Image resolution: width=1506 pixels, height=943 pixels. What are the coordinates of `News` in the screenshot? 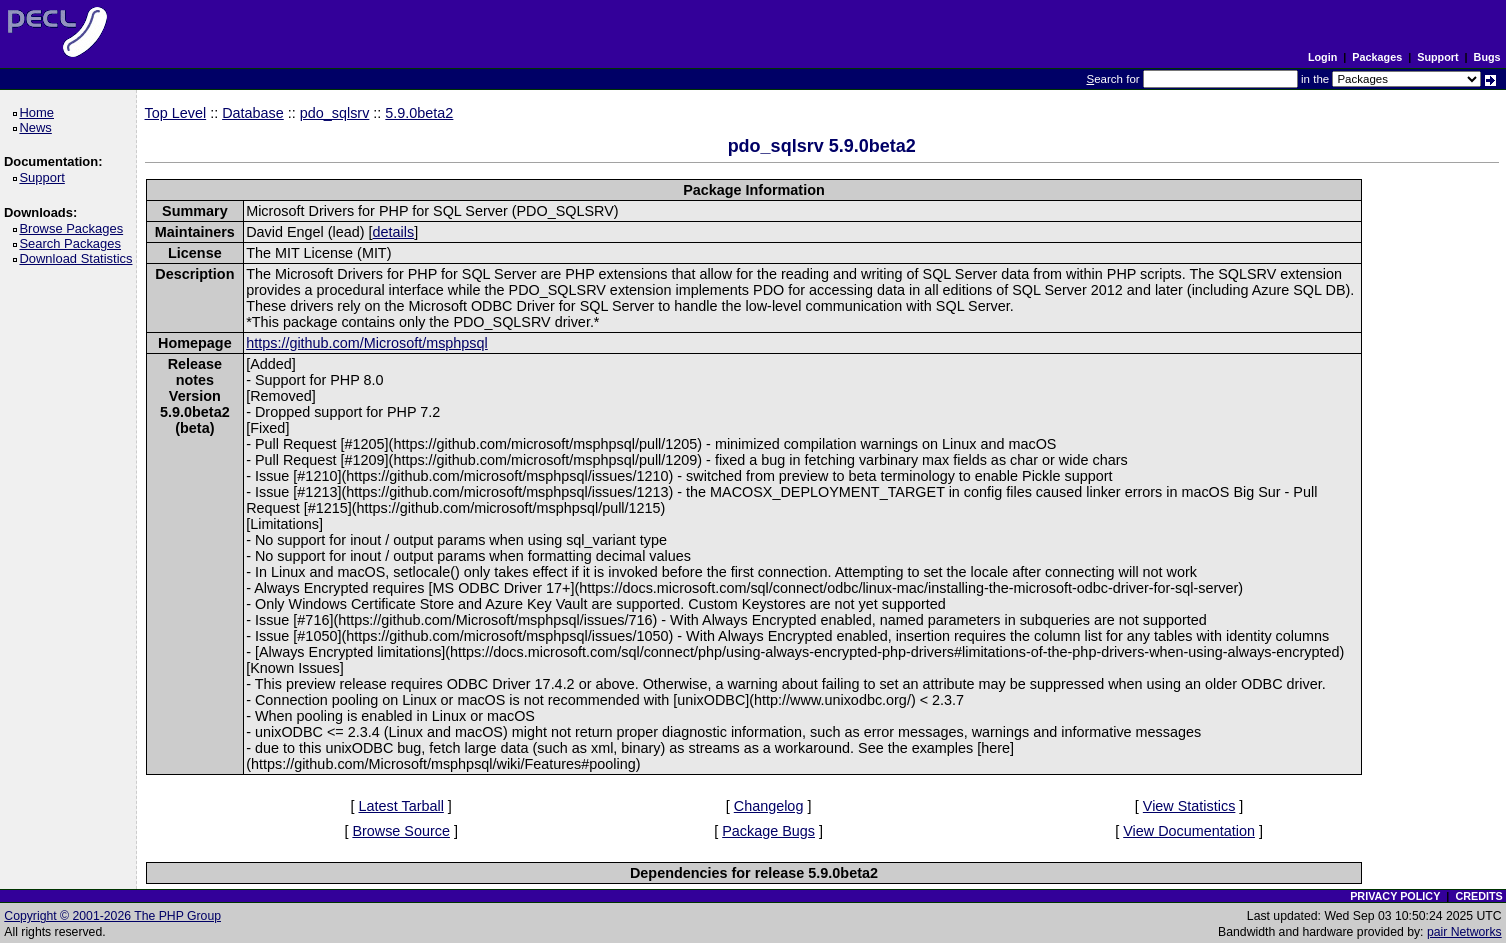 It's located at (38, 127).